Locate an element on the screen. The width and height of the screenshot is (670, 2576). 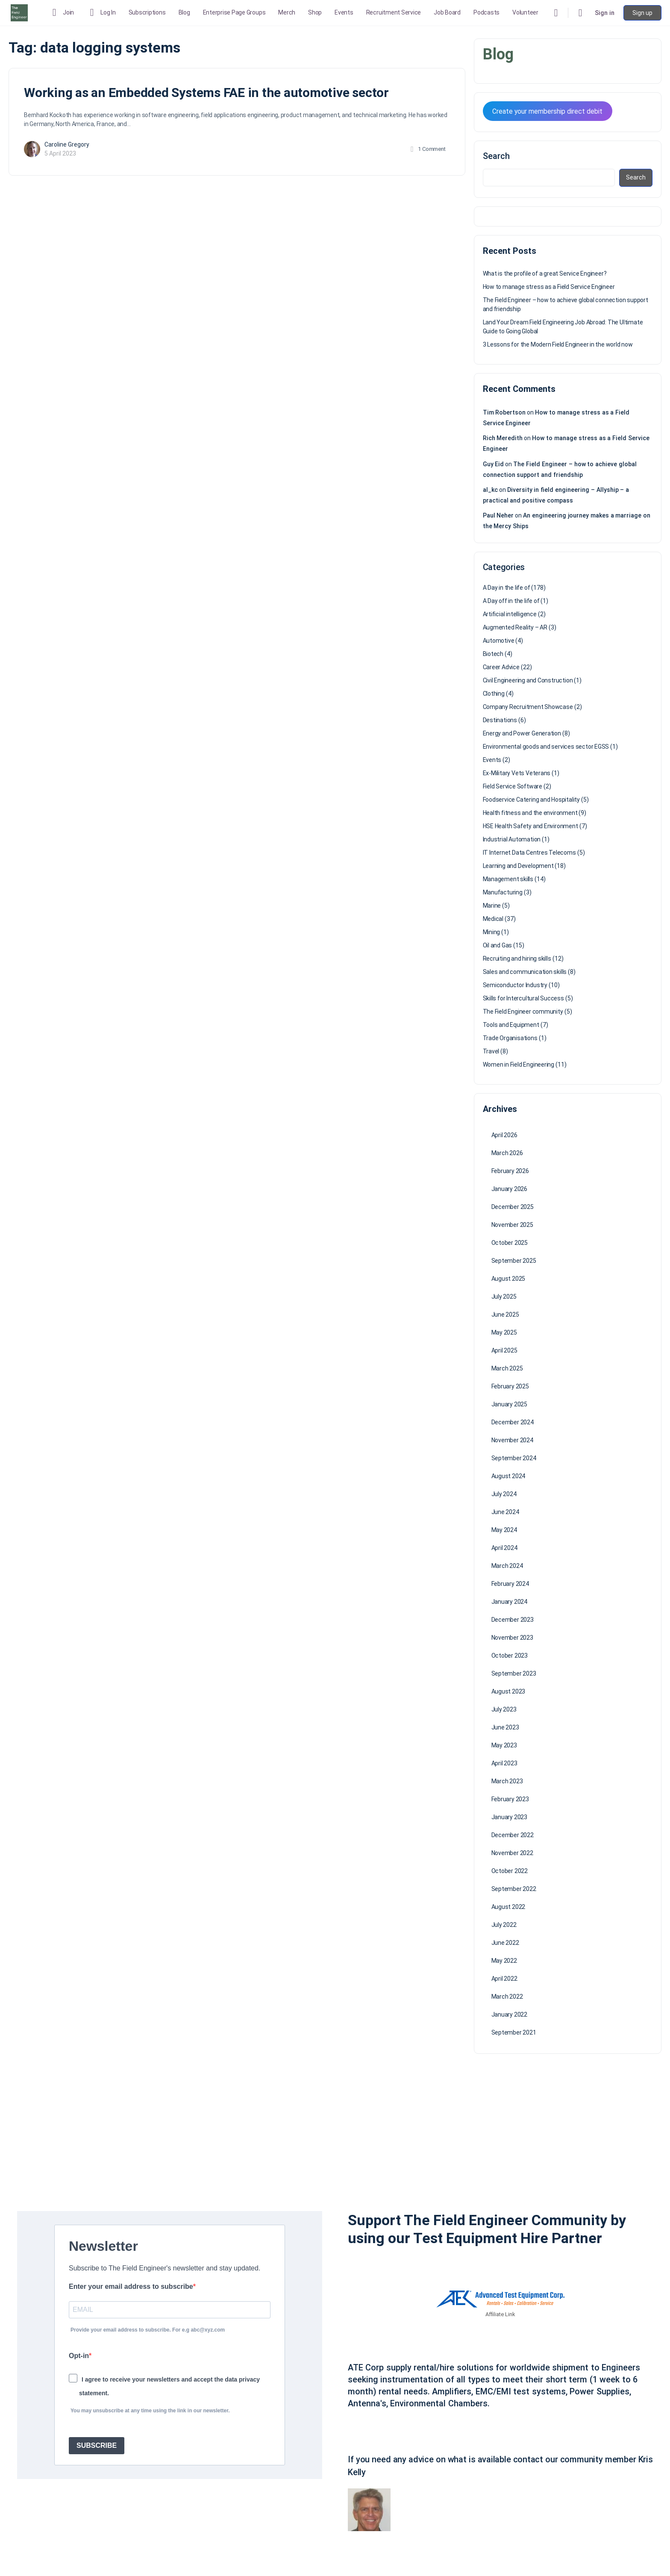
Environmental goods and services sector EGSS is located at coordinates (546, 746).